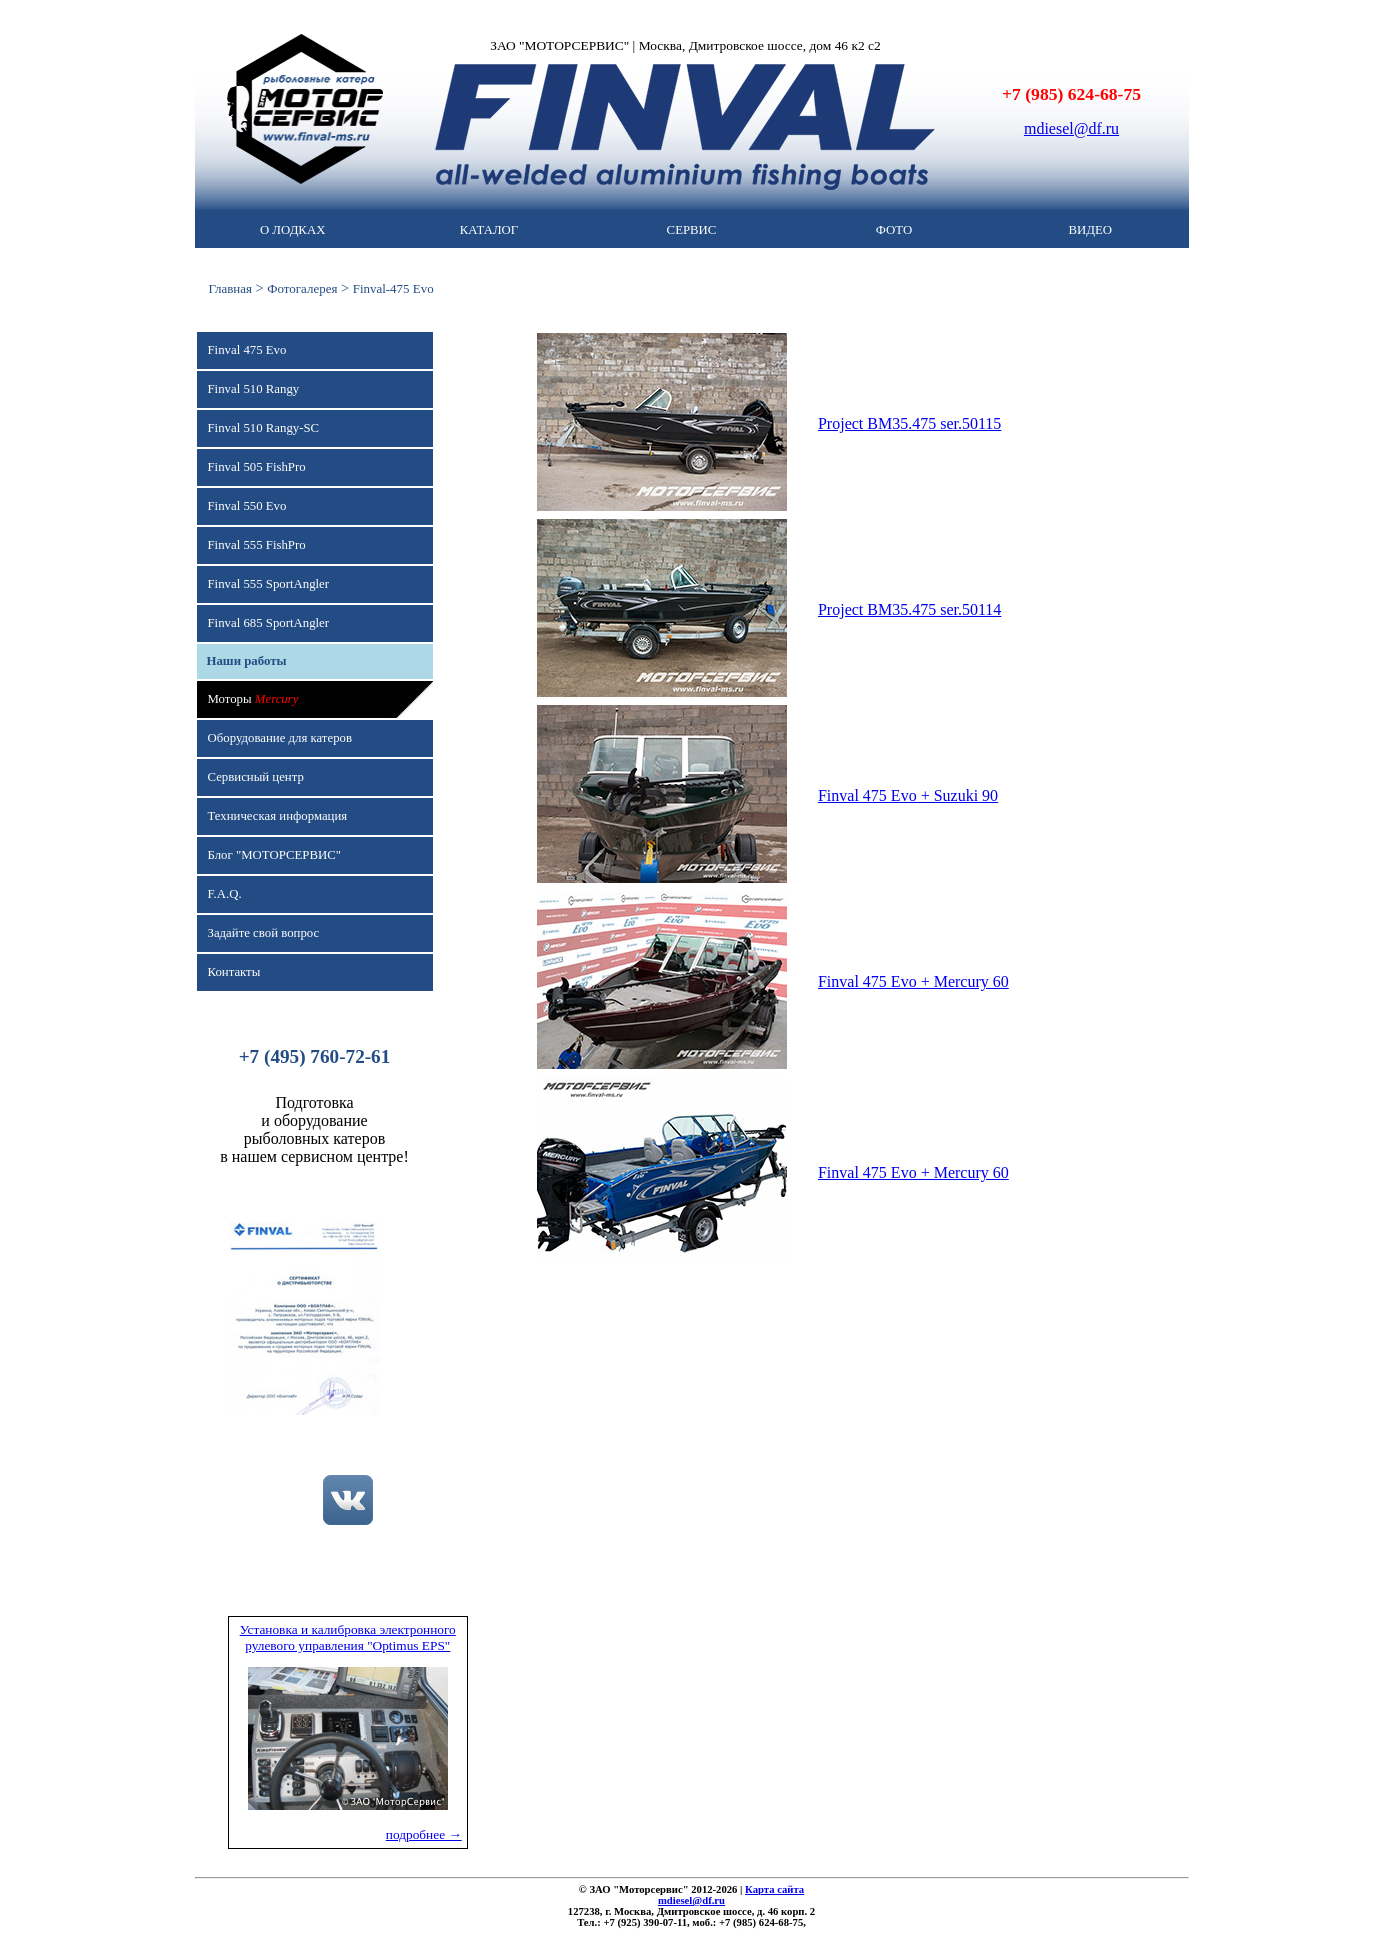 This screenshot has width=1383, height=1942. Describe the element at coordinates (292, 230) in the screenshot. I see `О ЛОДКАХ` at that location.